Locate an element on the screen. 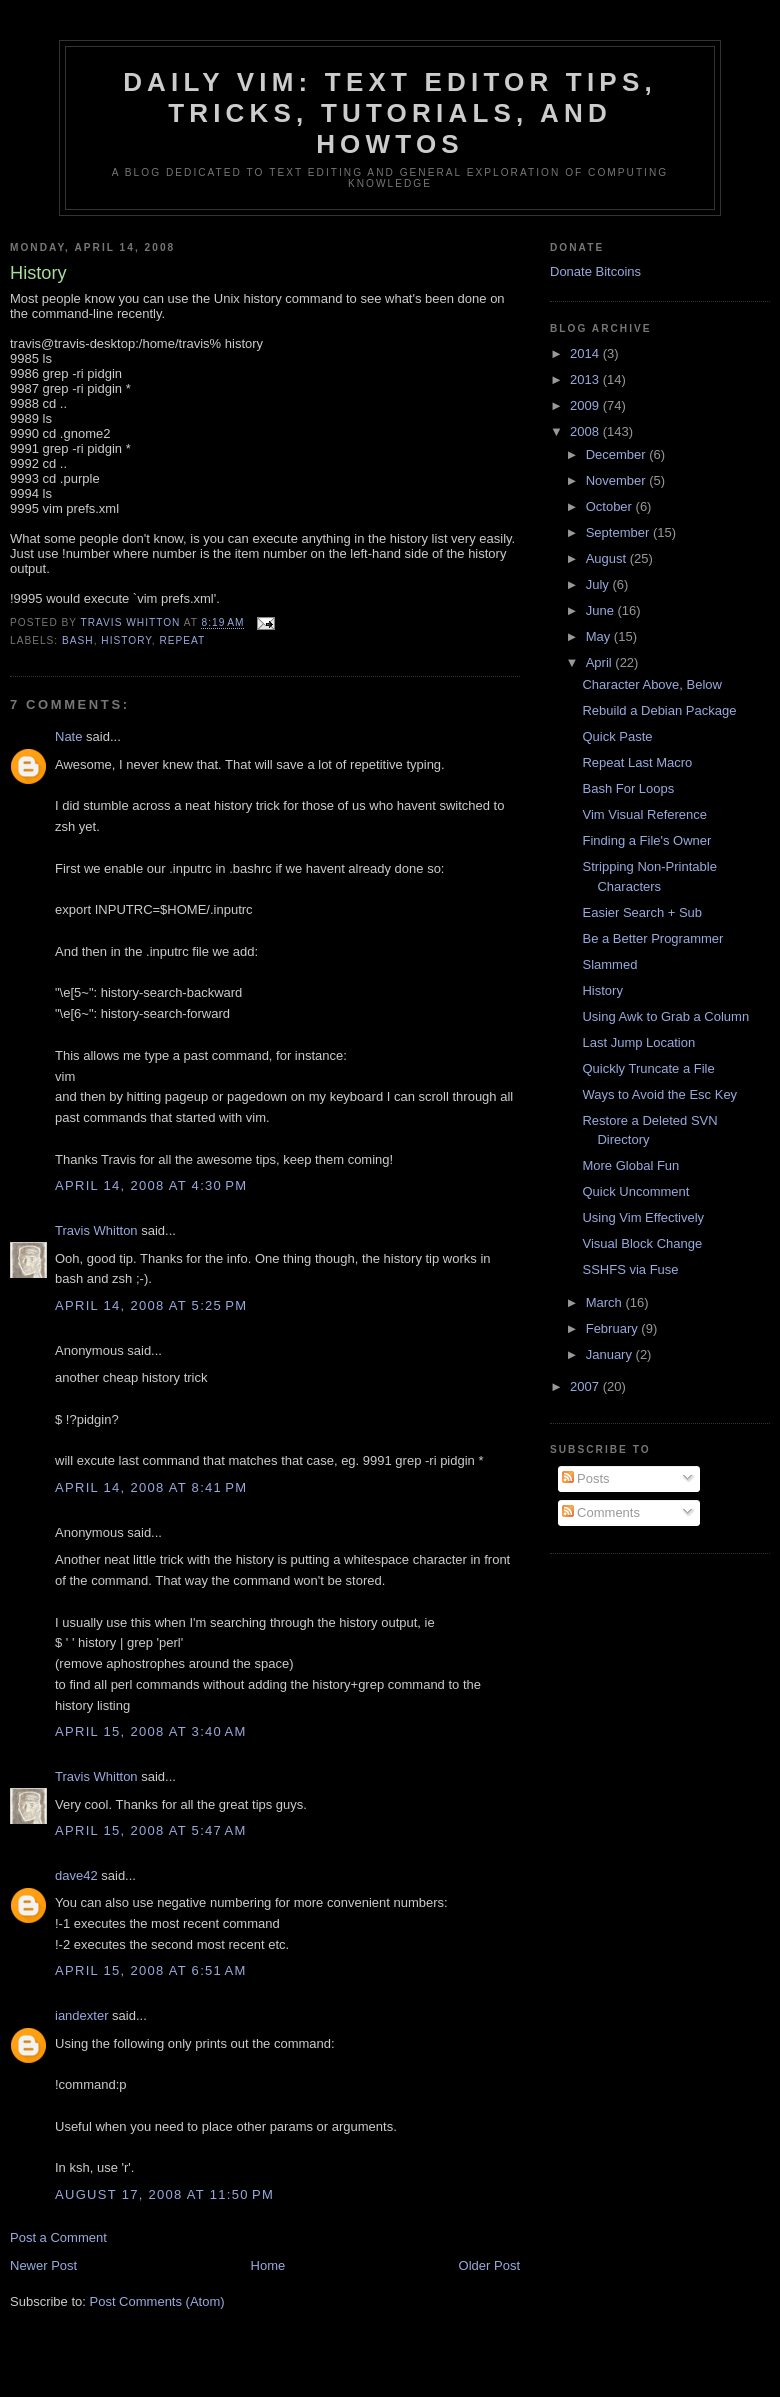 The image size is (780, 2397). Bash For Loops is located at coordinates (628, 788).